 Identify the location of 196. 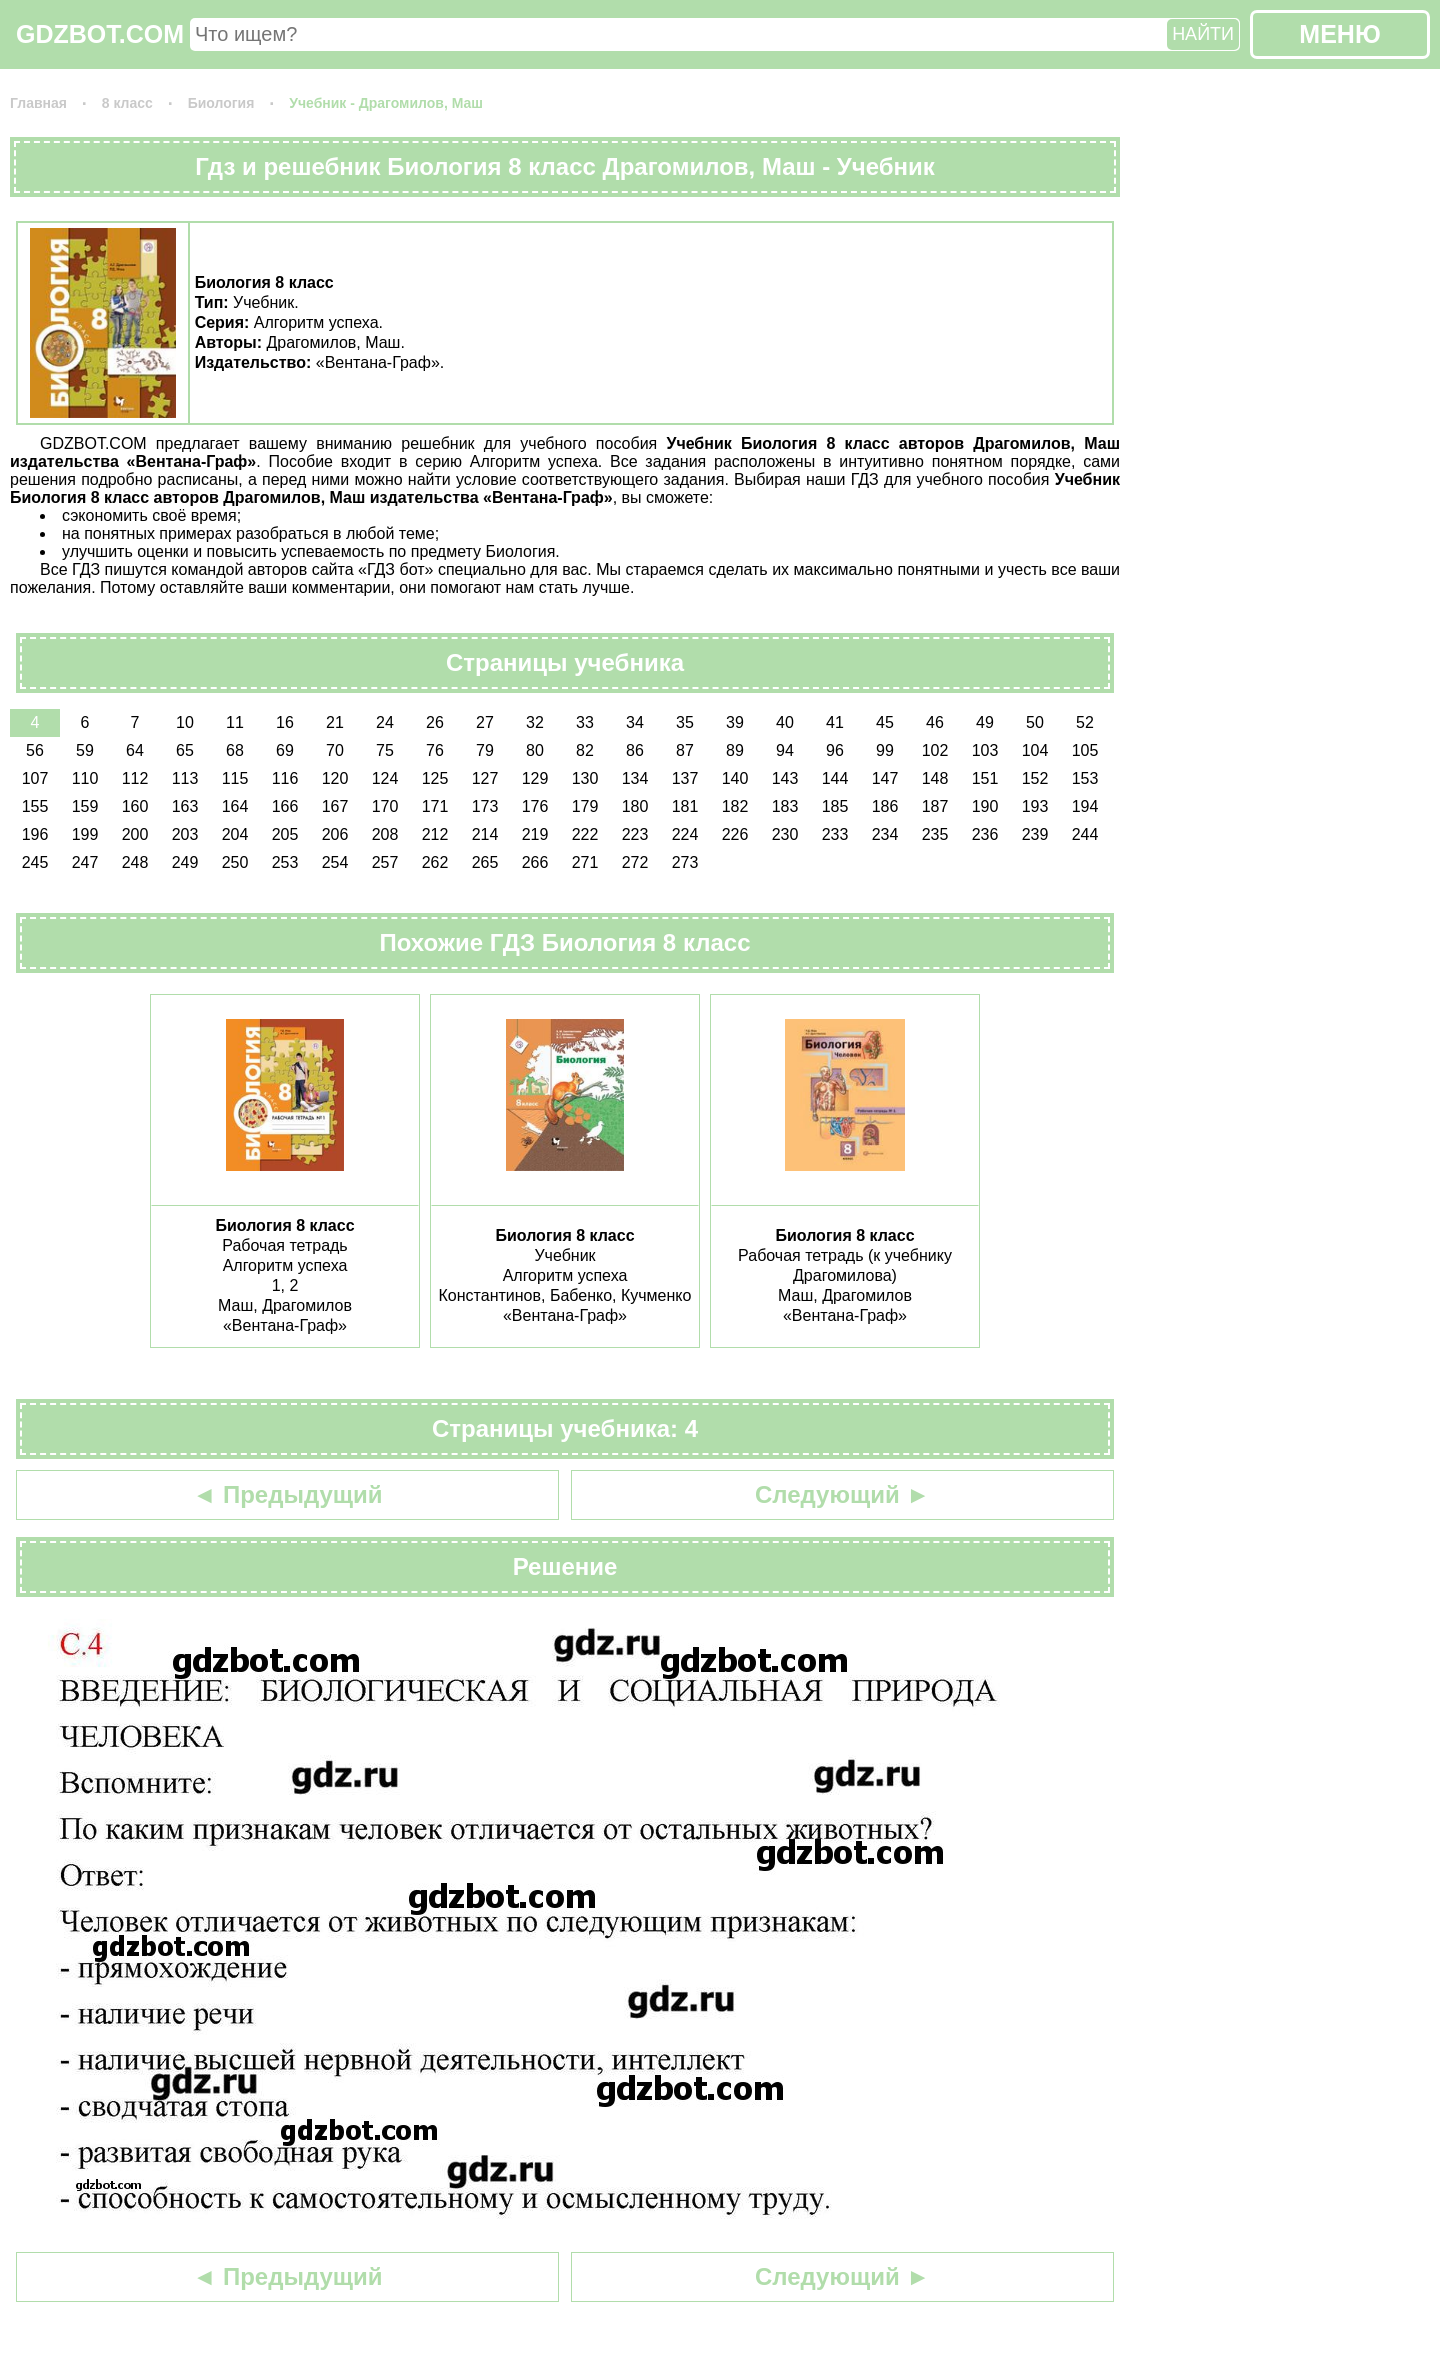
(35, 834).